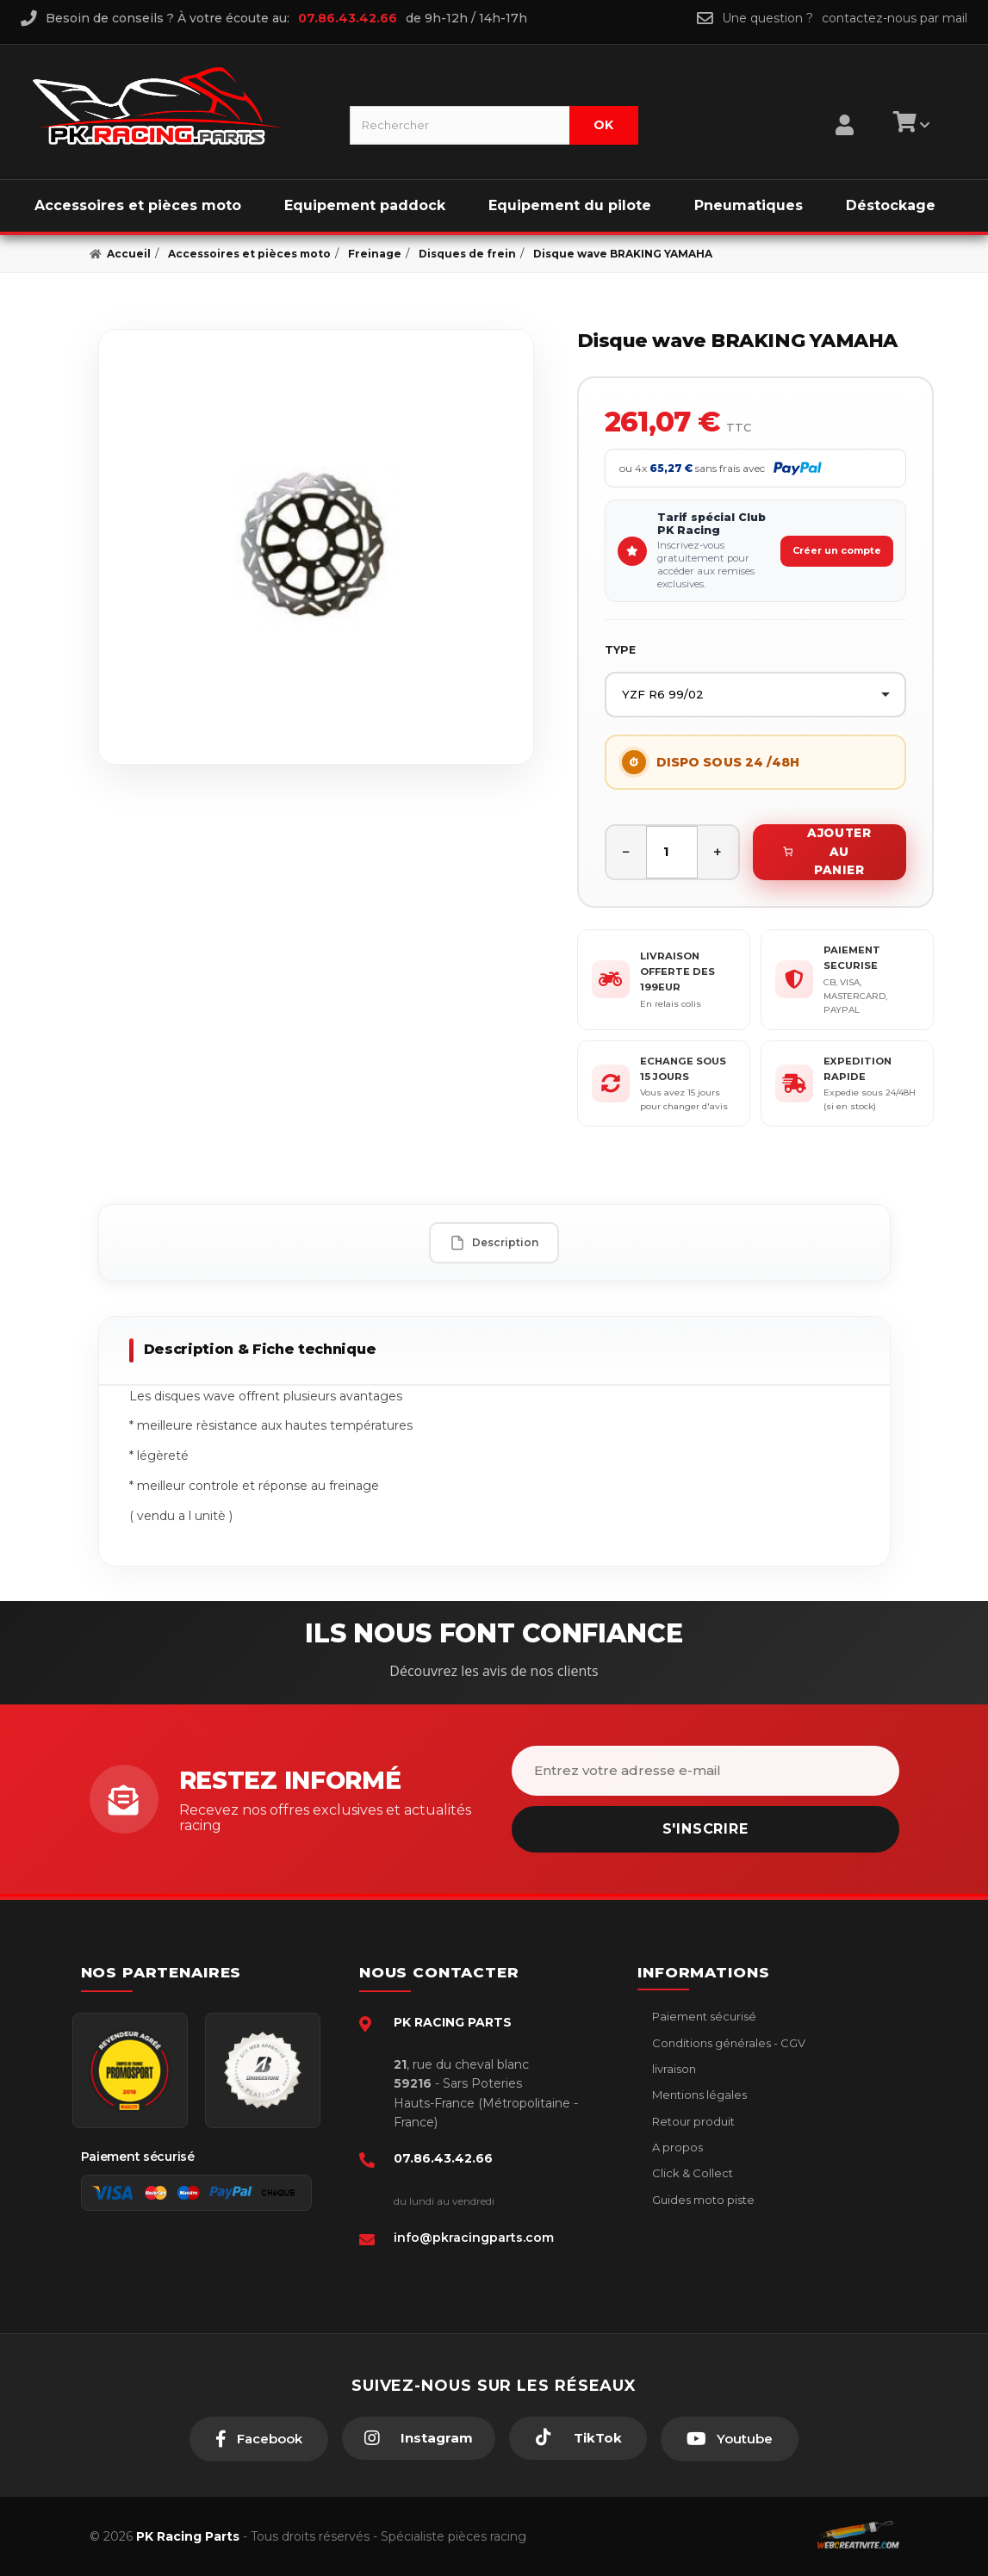  What do you see at coordinates (702, 2016) in the screenshot?
I see `Paiement sécurisé` at bounding box center [702, 2016].